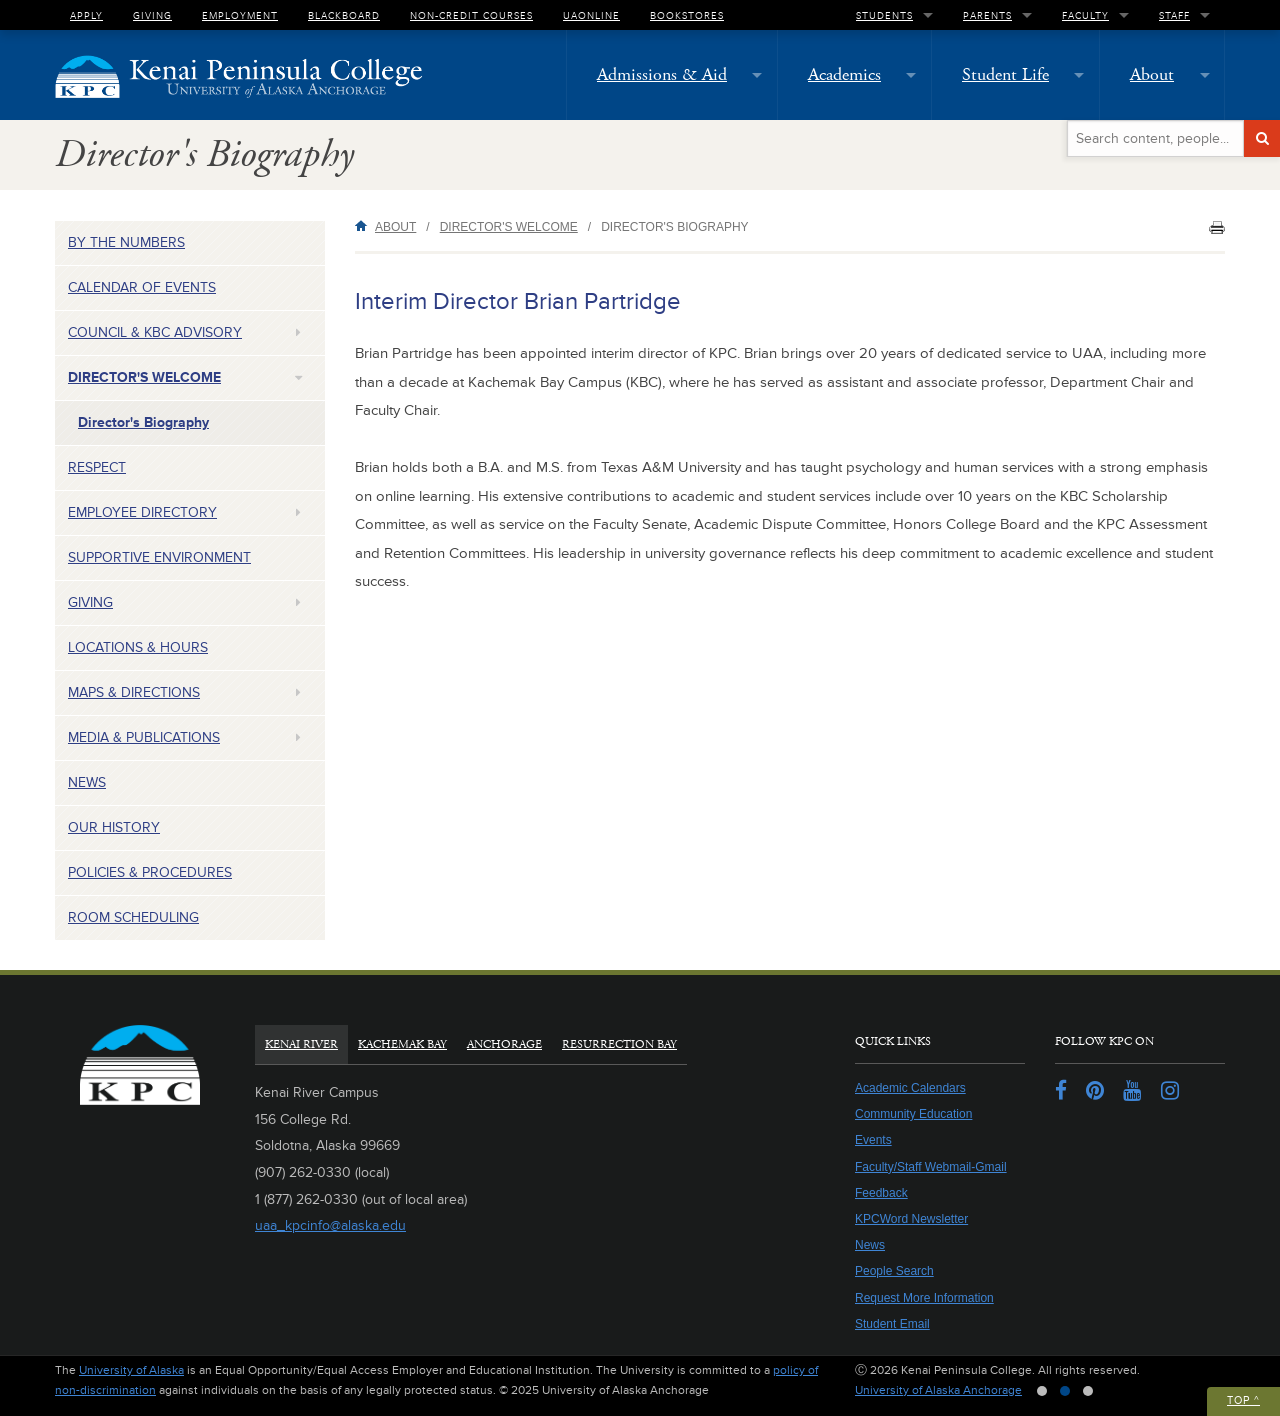  I want to click on Apply, so click(86, 15).